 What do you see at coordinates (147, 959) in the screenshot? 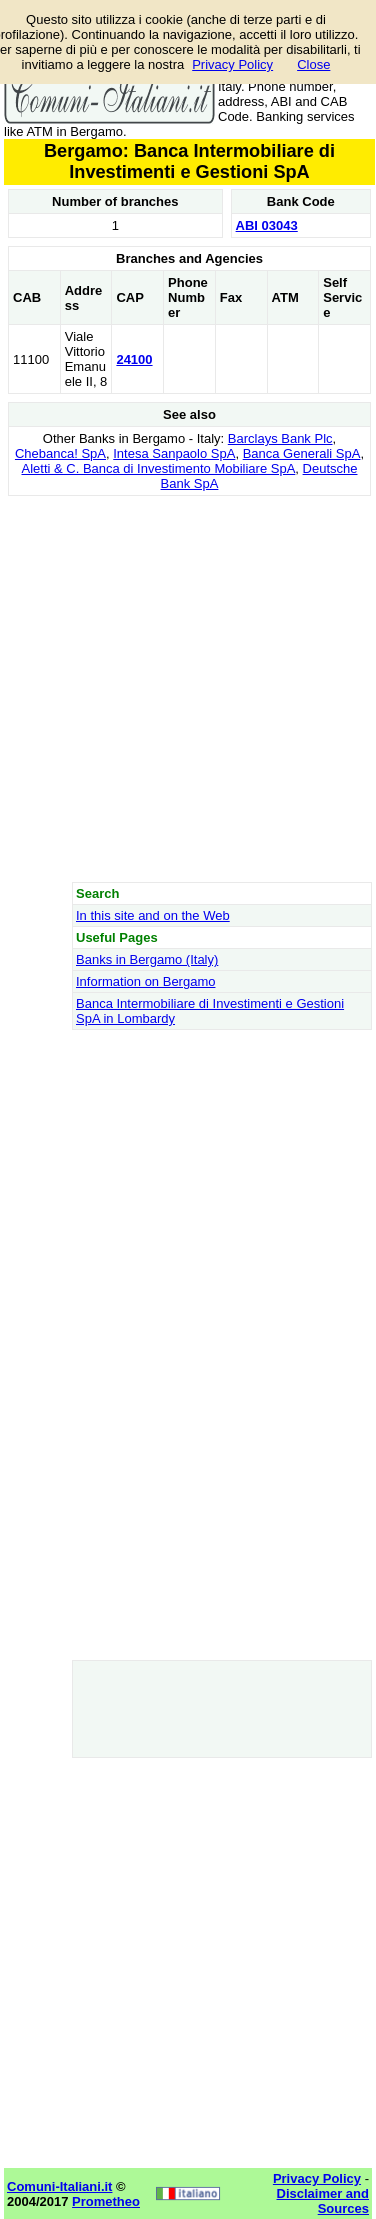
I see `Banks in Bergamo (Italy)` at bounding box center [147, 959].